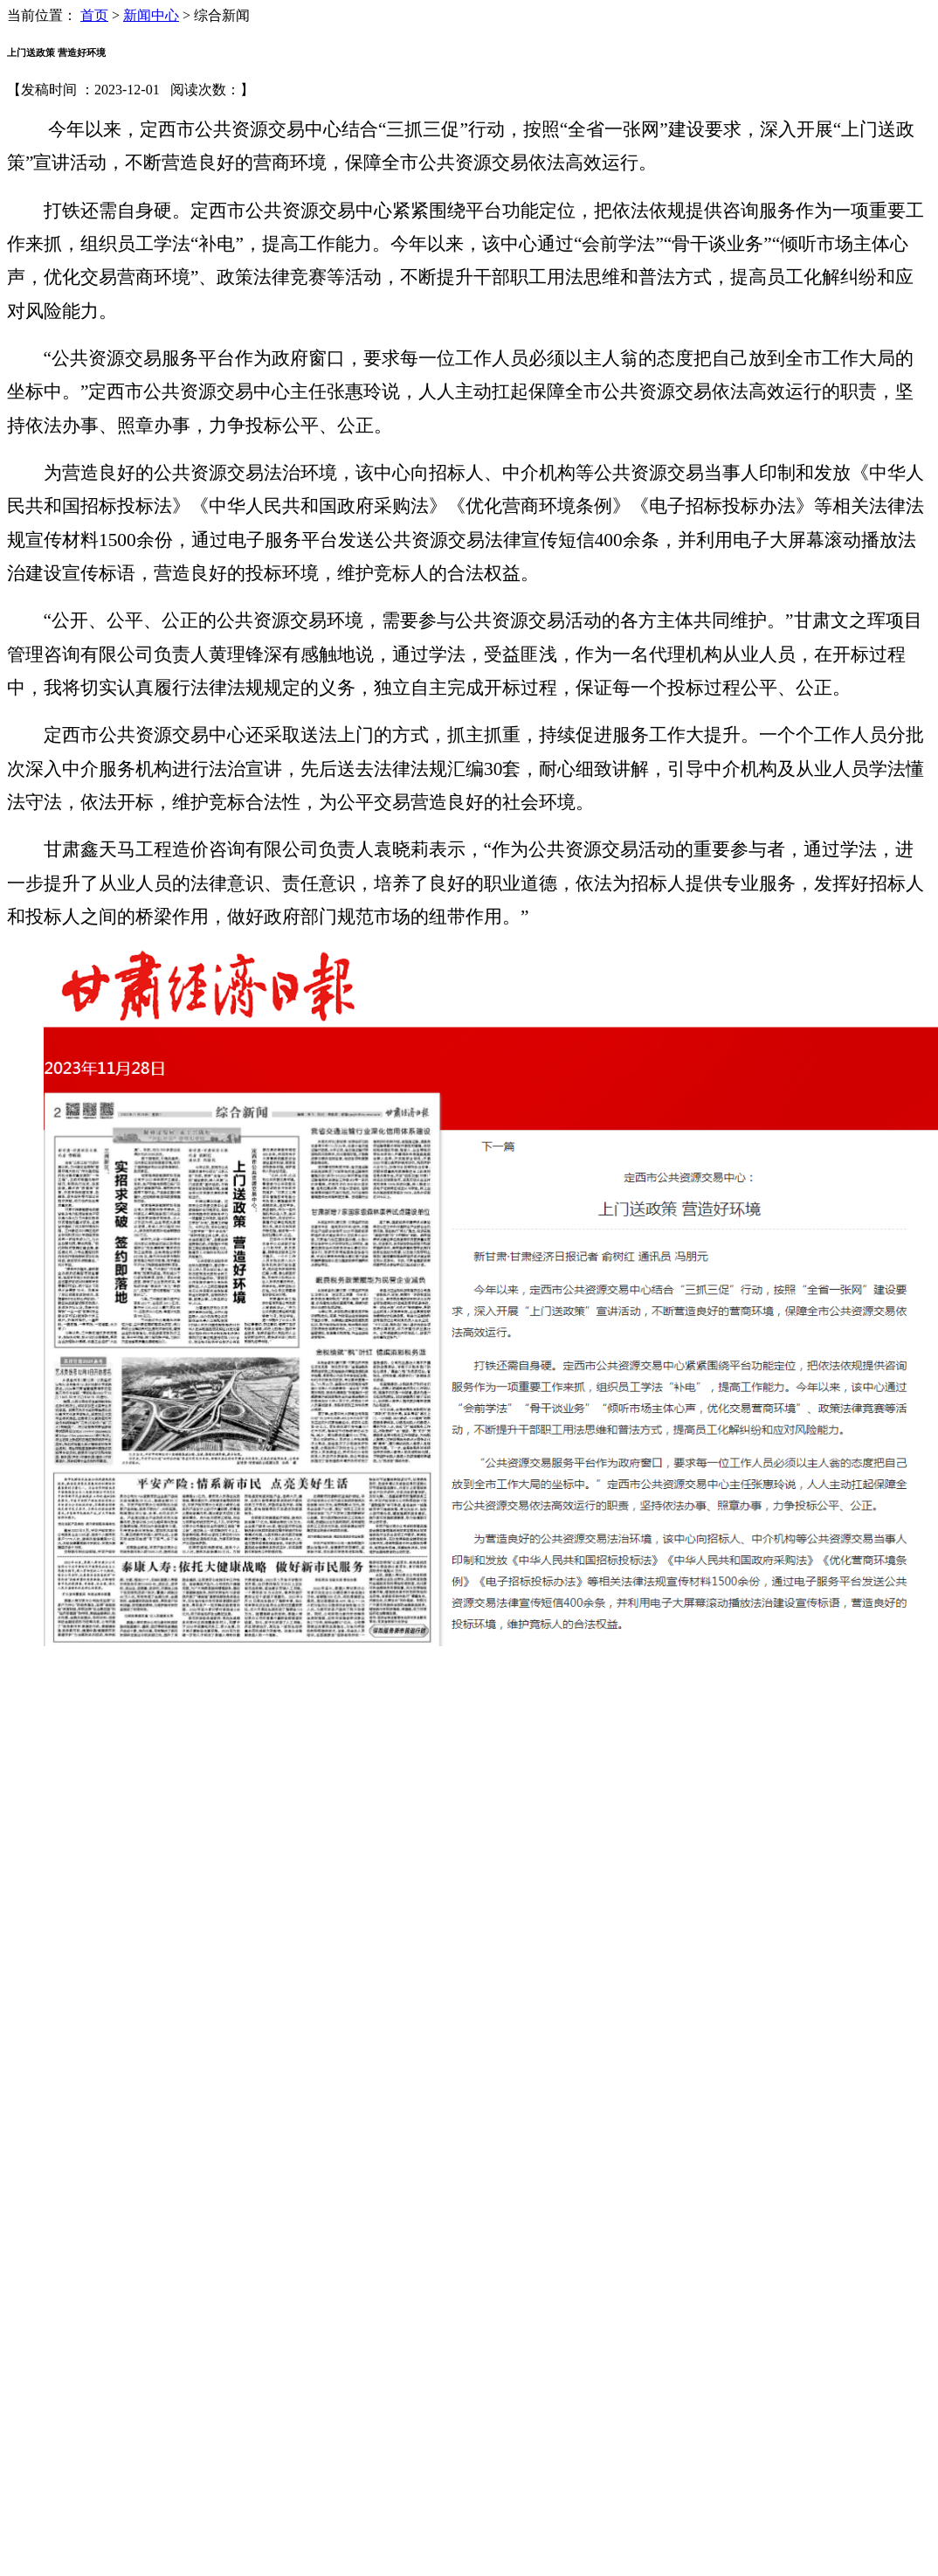 Image resolution: width=938 pixels, height=2576 pixels. I want to click on 首页, so click(94, 15).